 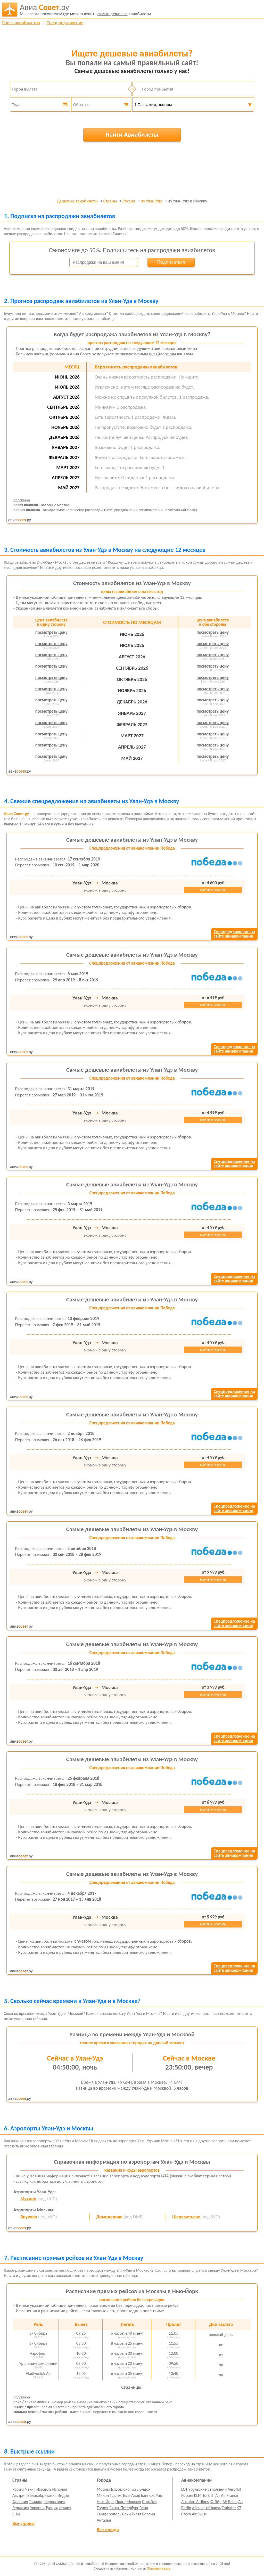 I want to click on Барселона, so click(x=120, y=2489).